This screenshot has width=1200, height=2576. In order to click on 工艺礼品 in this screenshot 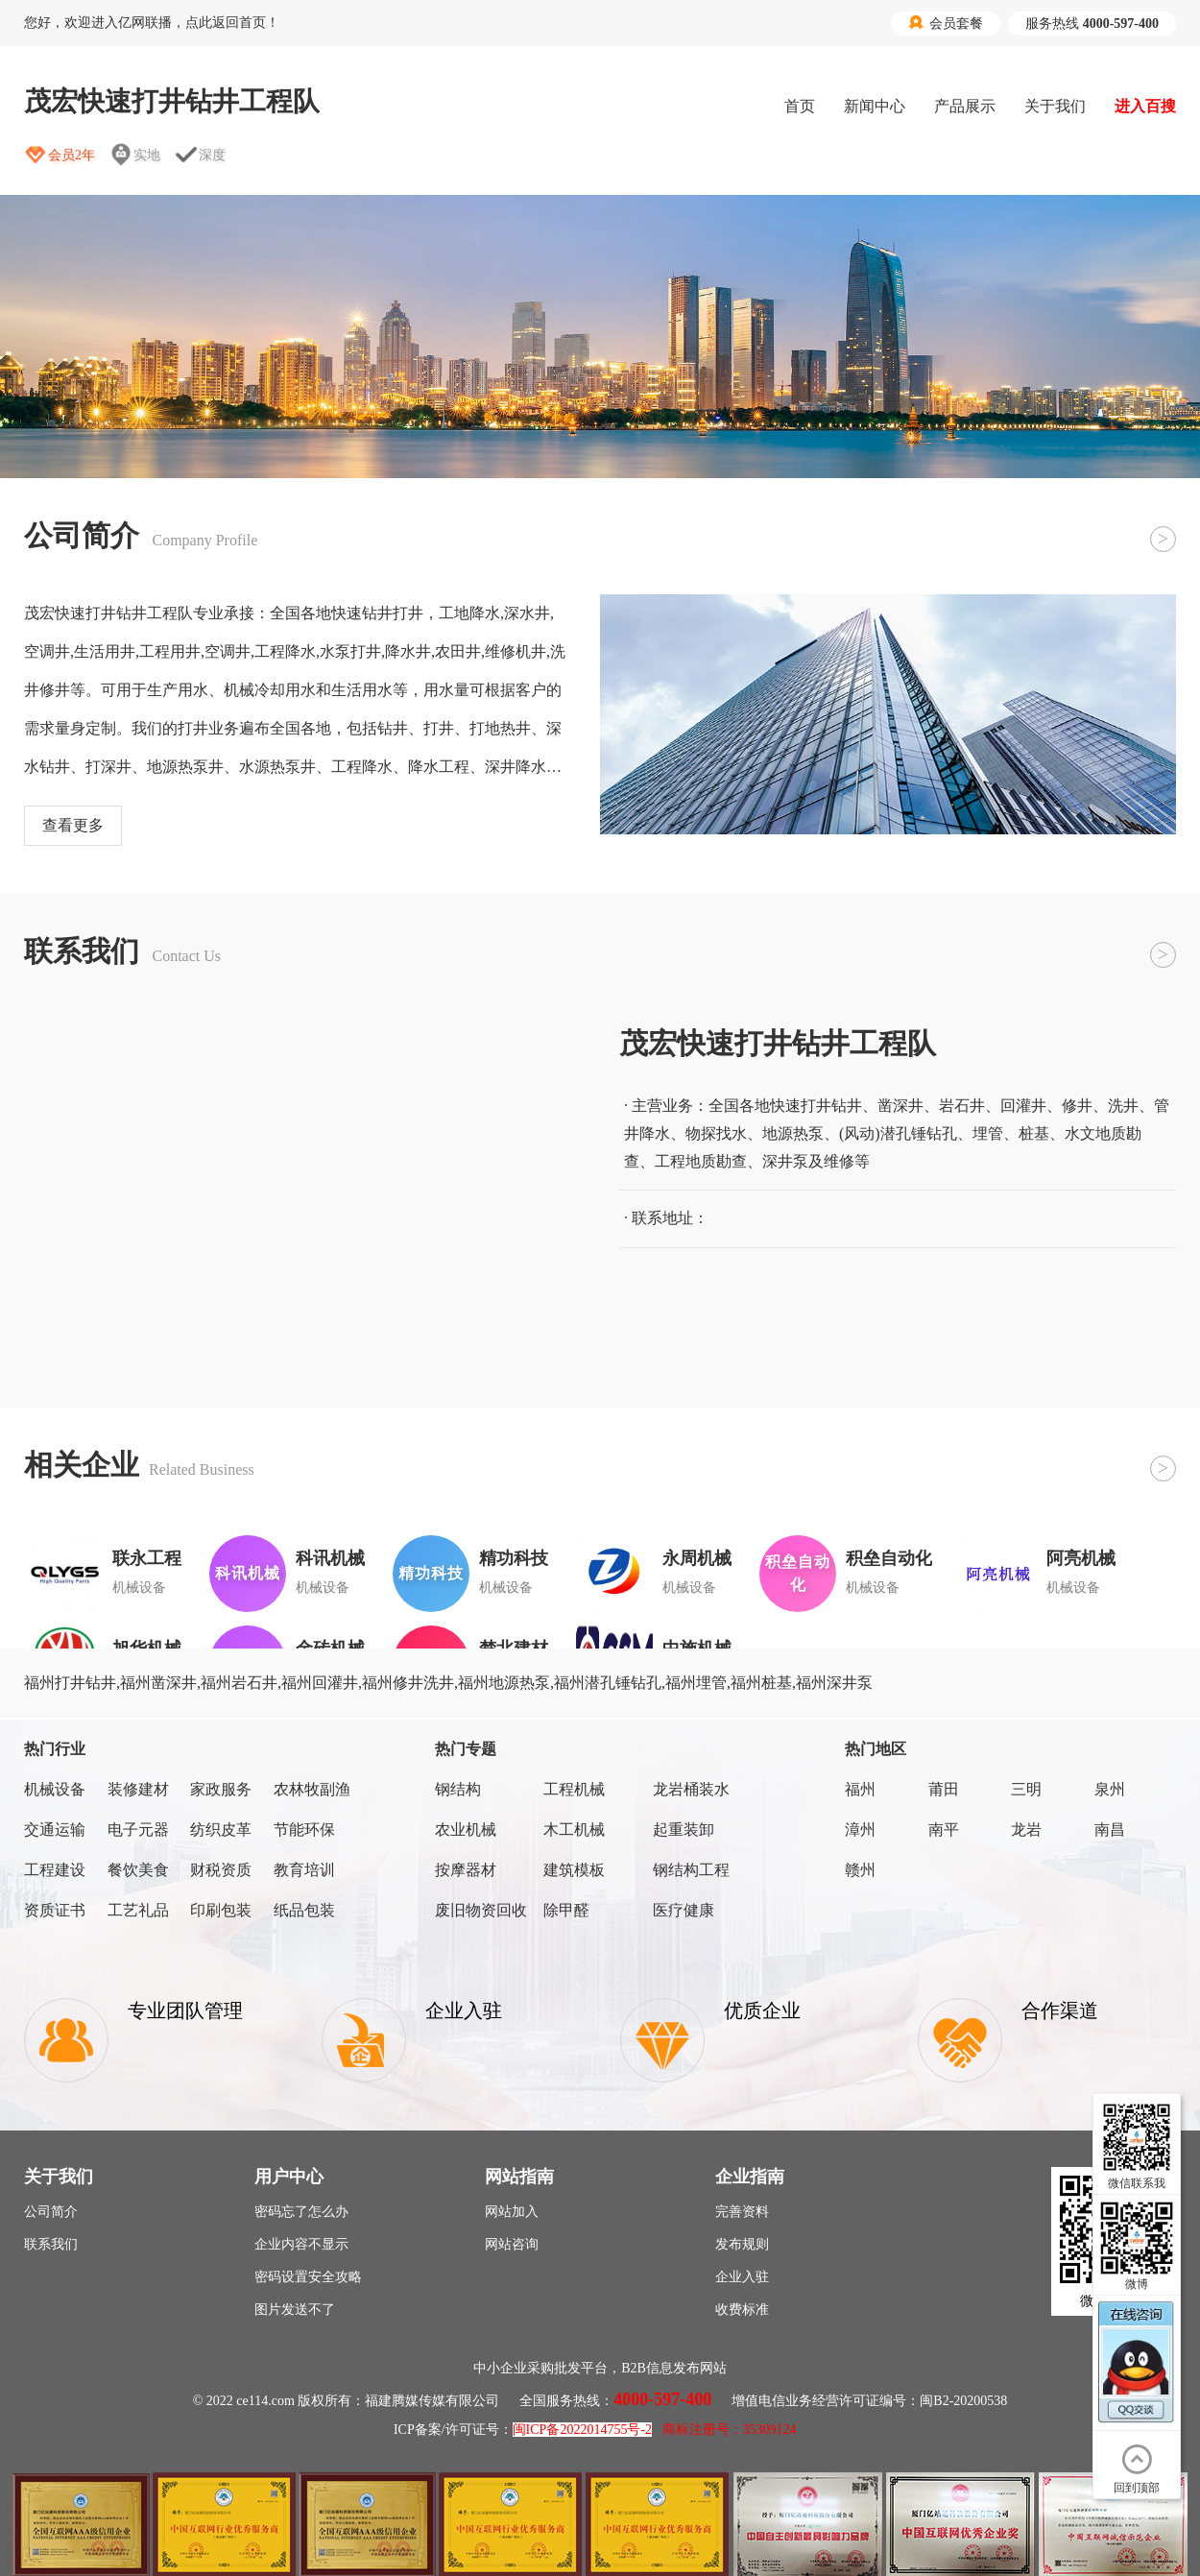, I will do `click(138, 1910)`.